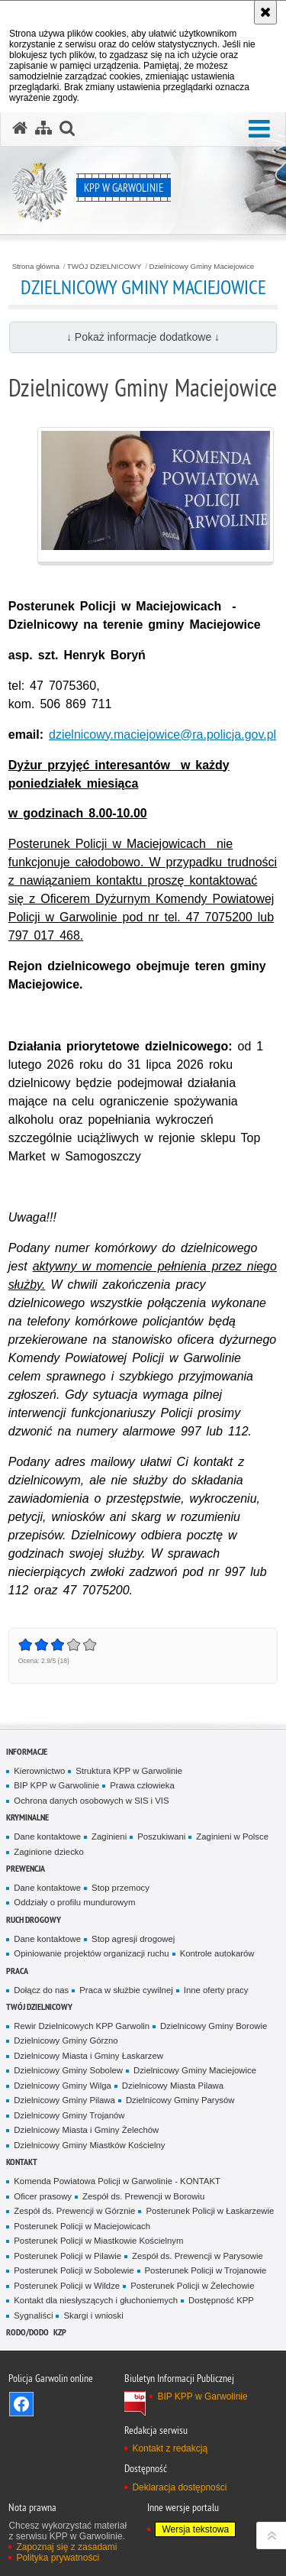 The width and height of the screenshot is (286, 2576). Describe the element at coordinates (216, 1990) in the screenshot. I see `Inne oferty pracy` at that location.